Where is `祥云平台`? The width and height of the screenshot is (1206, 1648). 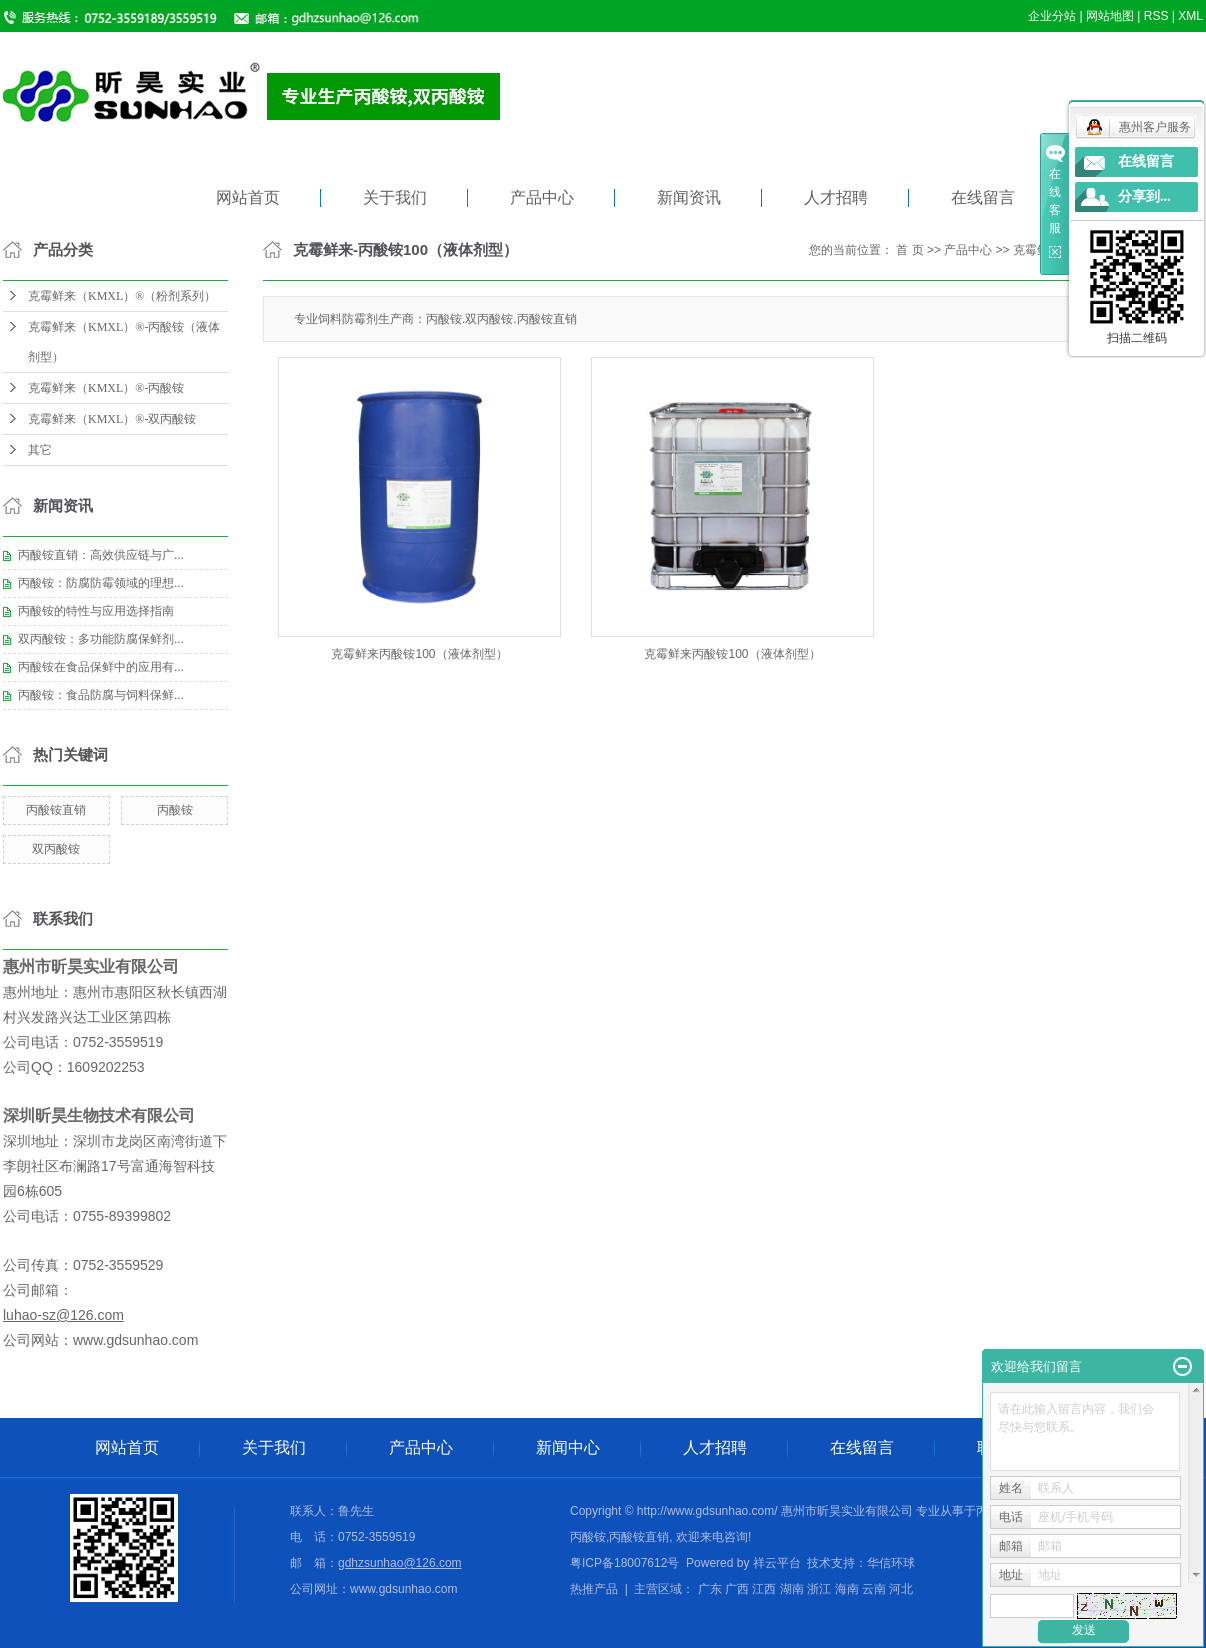
祥云平台 is located at coordinates (777, 1563).